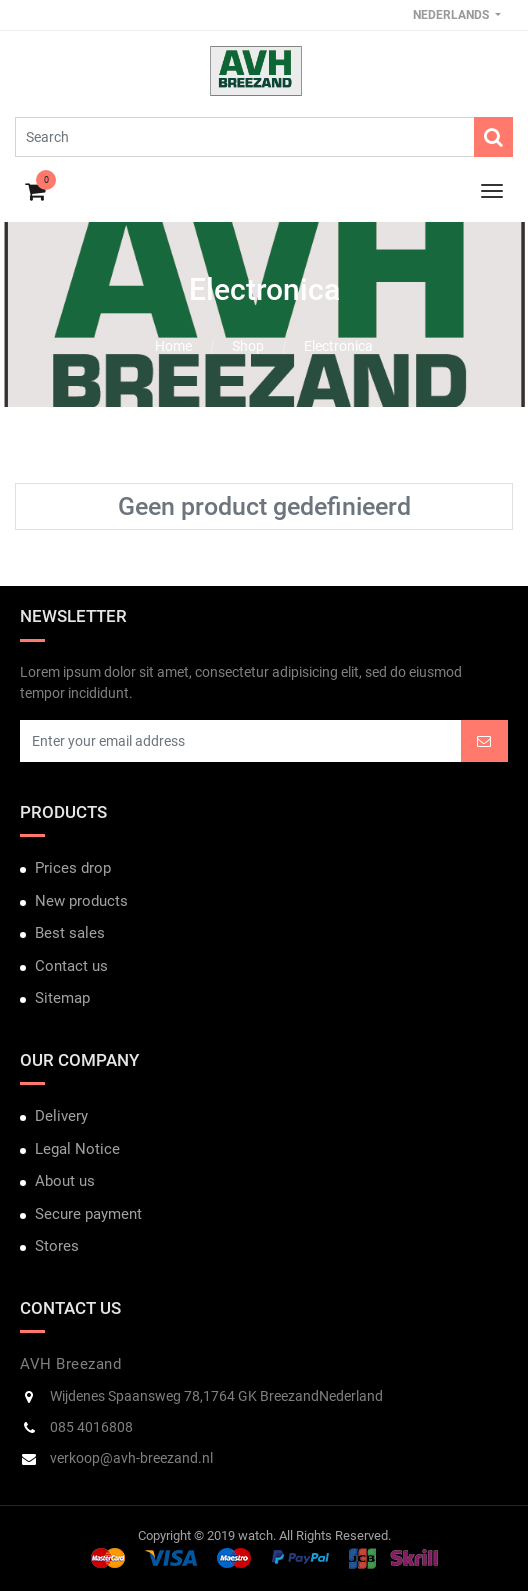 This screenshot has height=1591, width=528. Describe the element at coordinates (73, 868) in the screenshot. I see `Prices drop` at that location.